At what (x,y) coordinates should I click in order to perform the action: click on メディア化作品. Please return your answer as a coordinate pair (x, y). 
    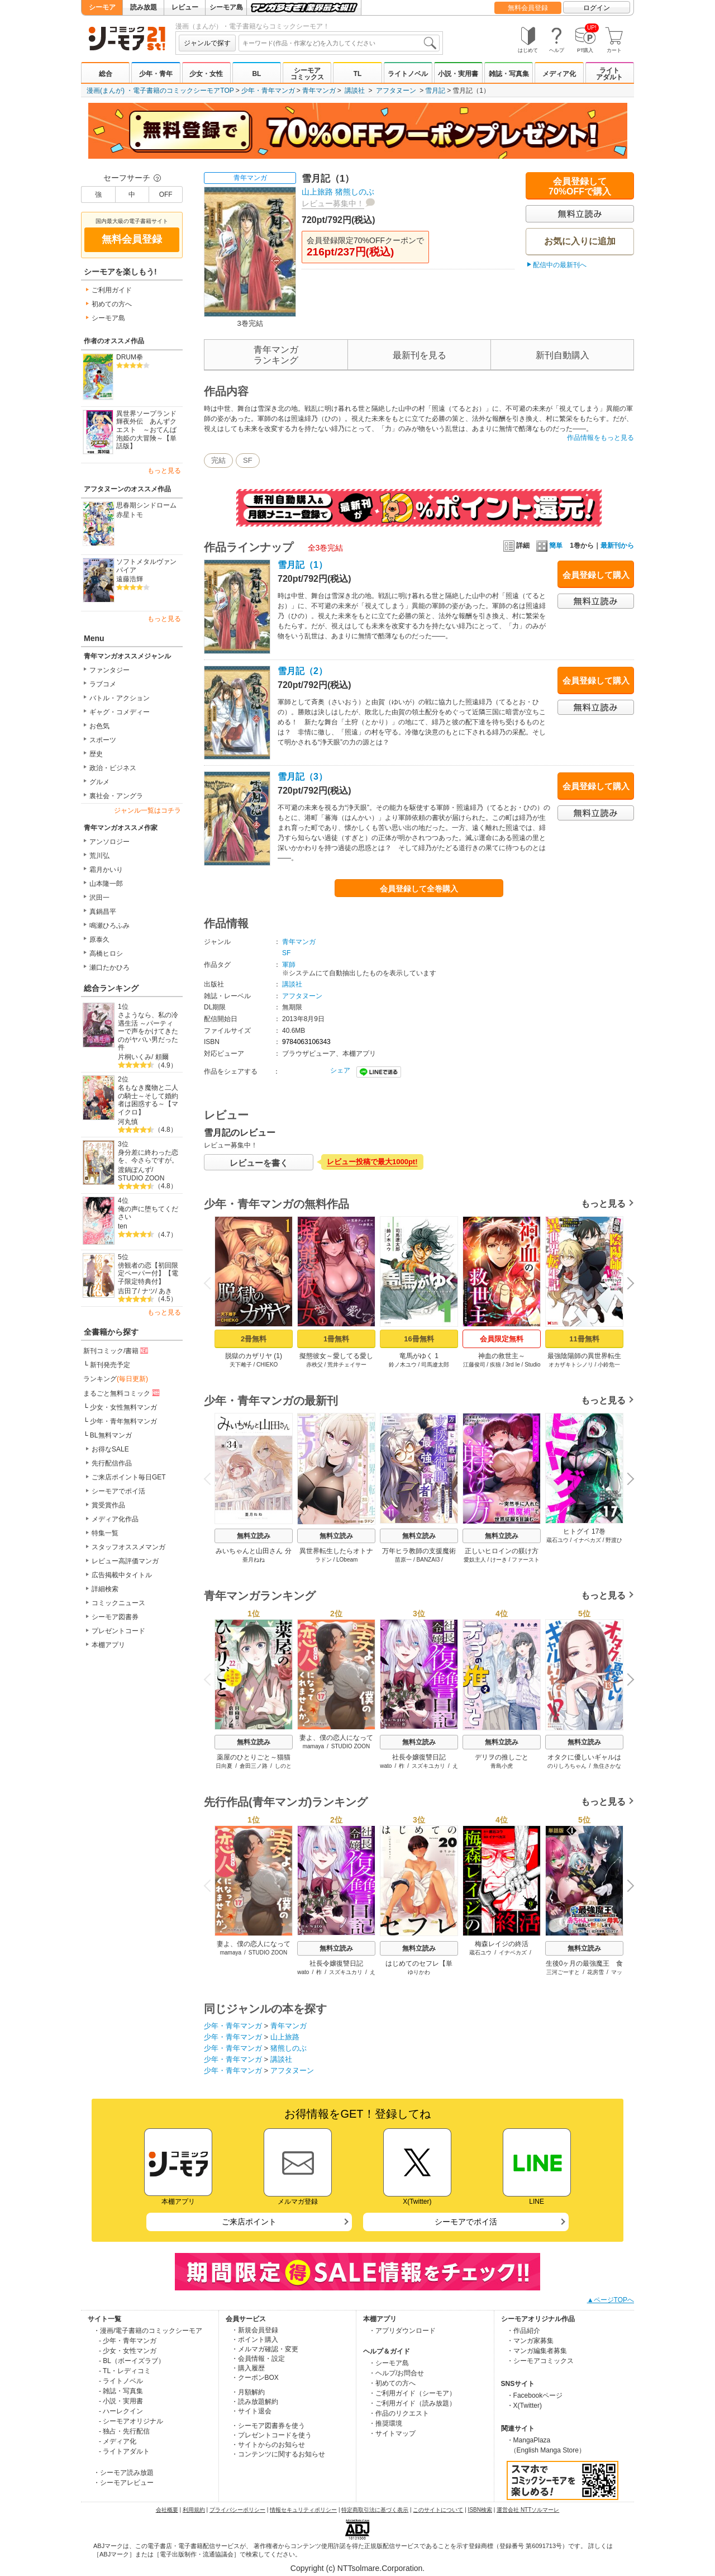
    Looking at the image, I should click on (115, 1519).